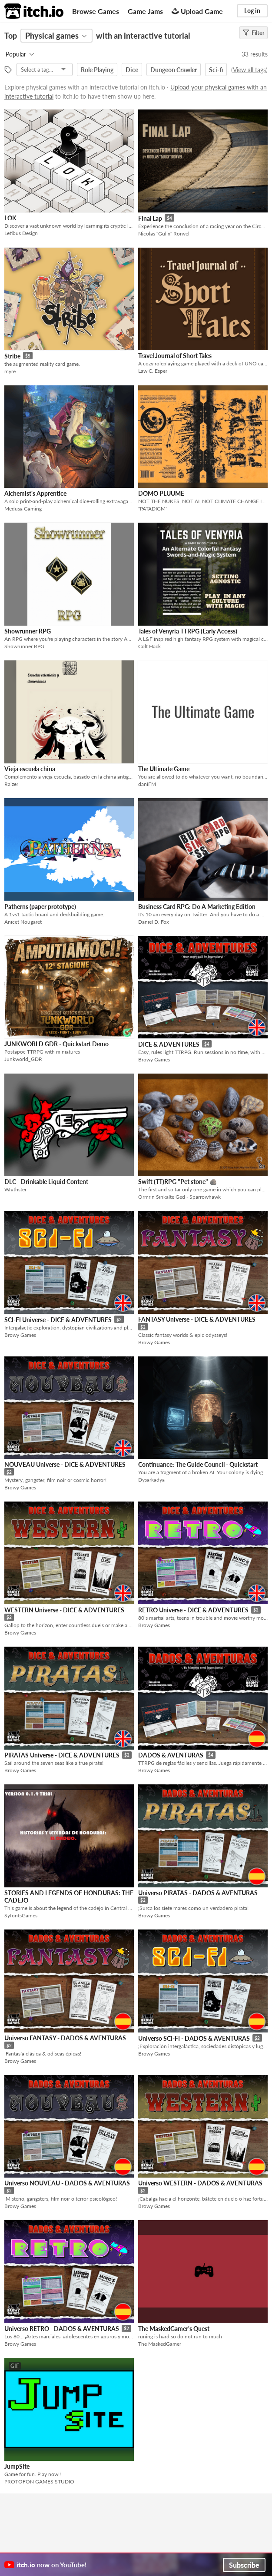  What do you see at coordinates (23, 921) in the screenshot?
I see `Anicet Nougaret` at bounding box center [23, 921].